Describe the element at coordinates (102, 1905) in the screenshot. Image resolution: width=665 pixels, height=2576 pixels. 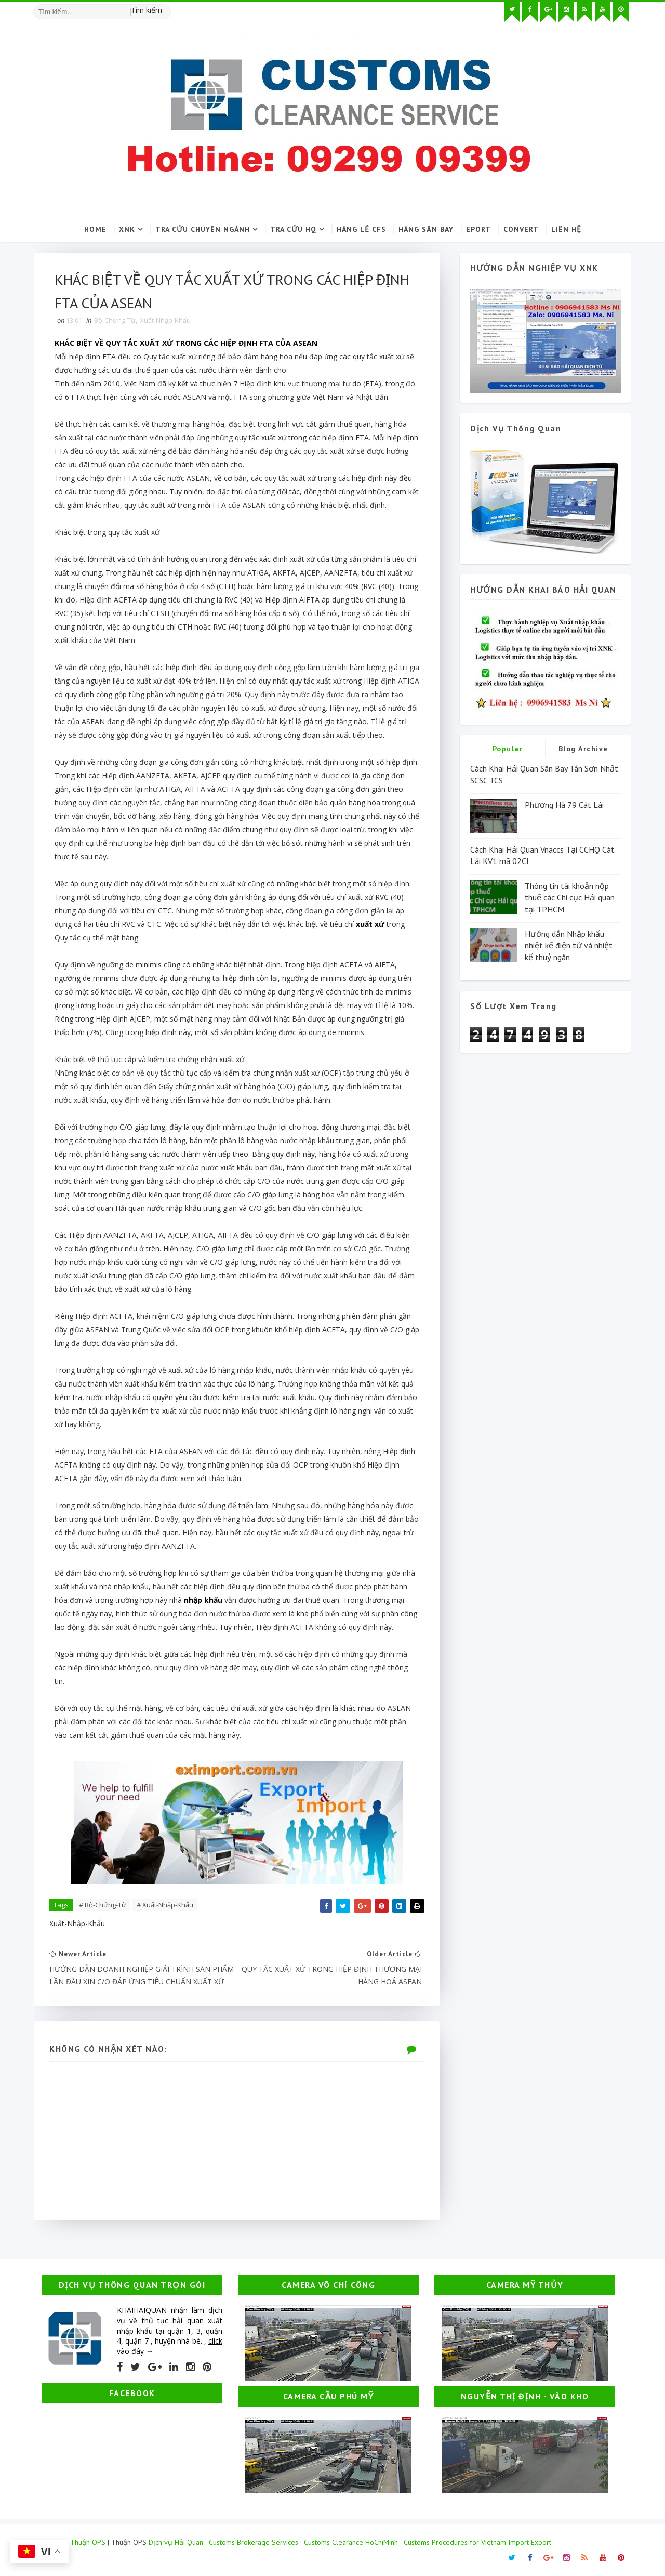
I see `# Bộ-Chứng-Từ` at that location.